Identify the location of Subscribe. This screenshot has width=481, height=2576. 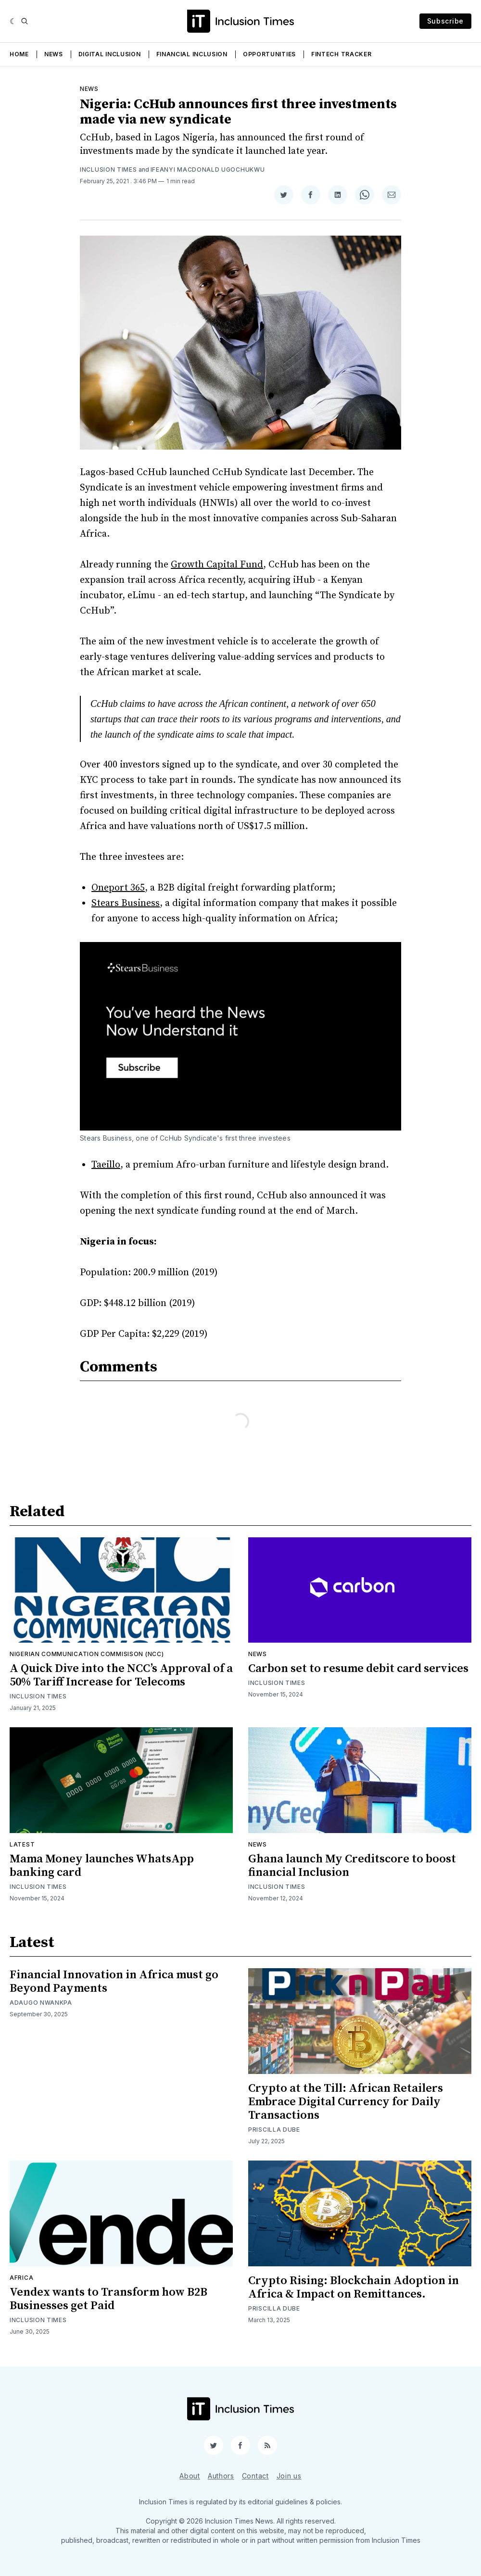
(445, 21).